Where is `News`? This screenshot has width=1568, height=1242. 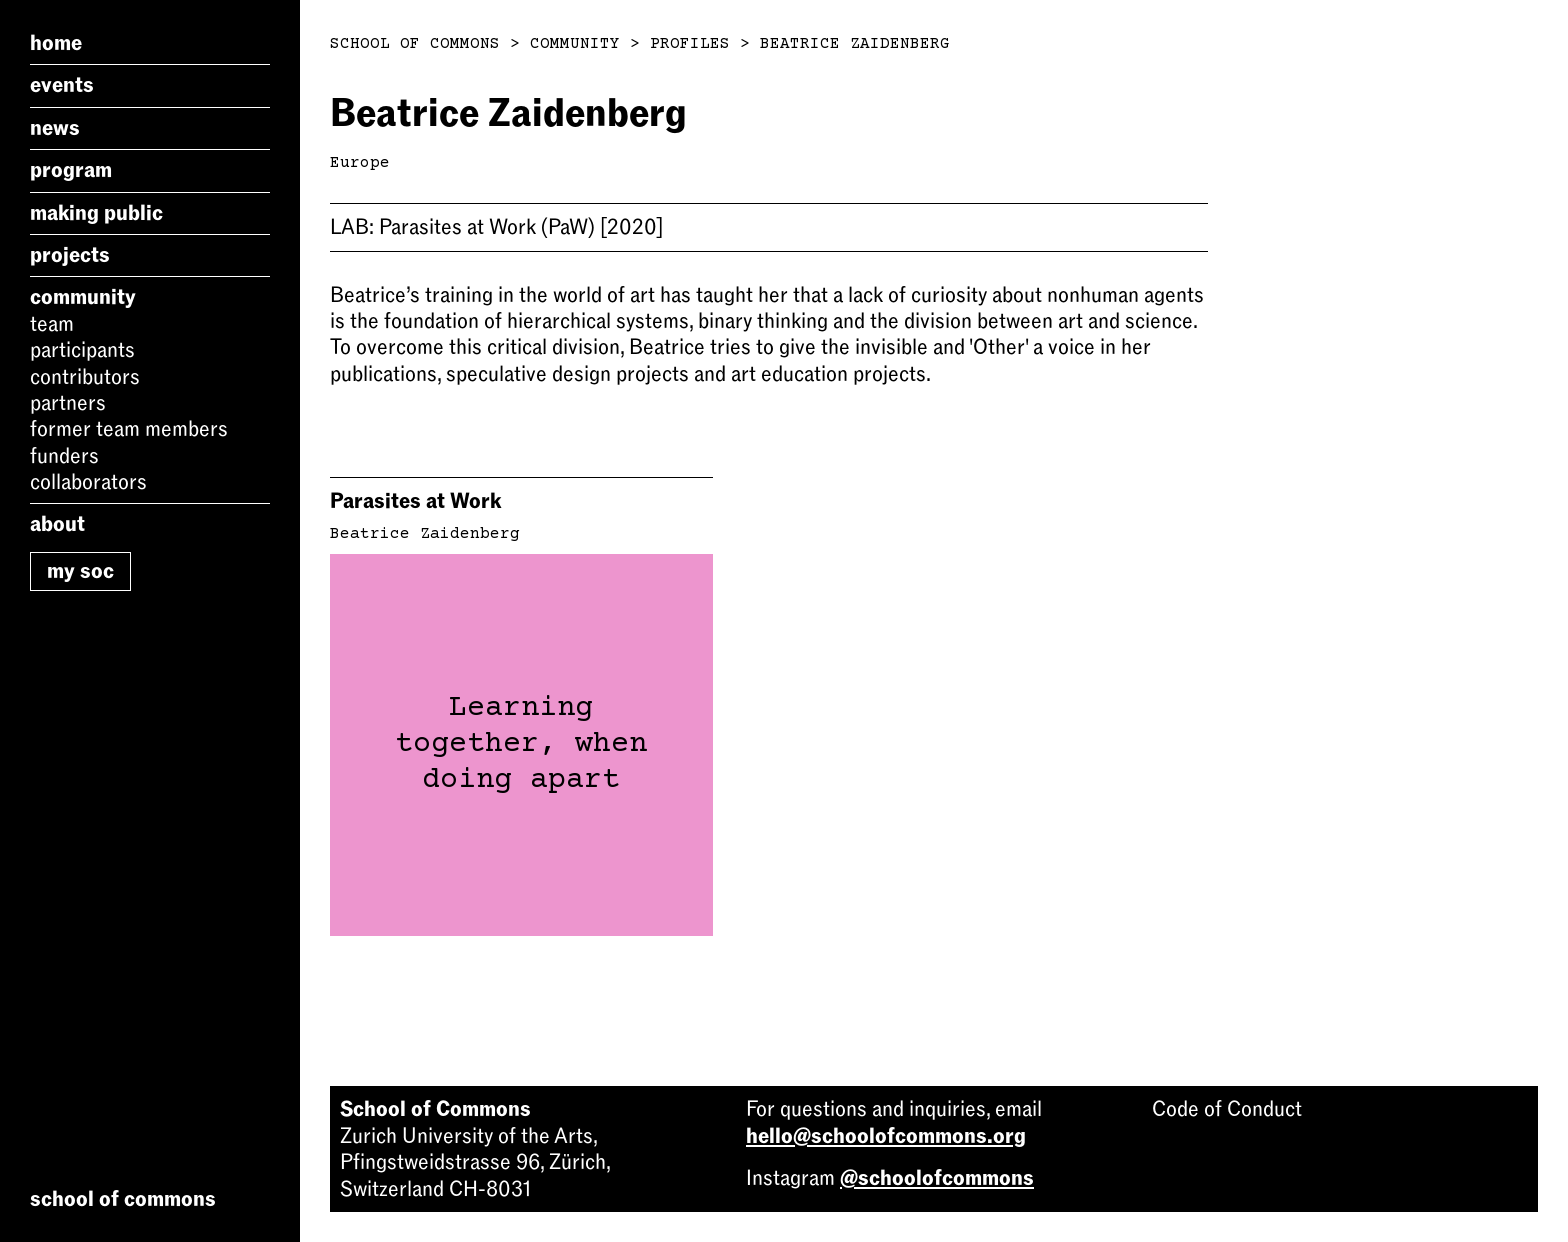
News is located at coordinates (55, 128).